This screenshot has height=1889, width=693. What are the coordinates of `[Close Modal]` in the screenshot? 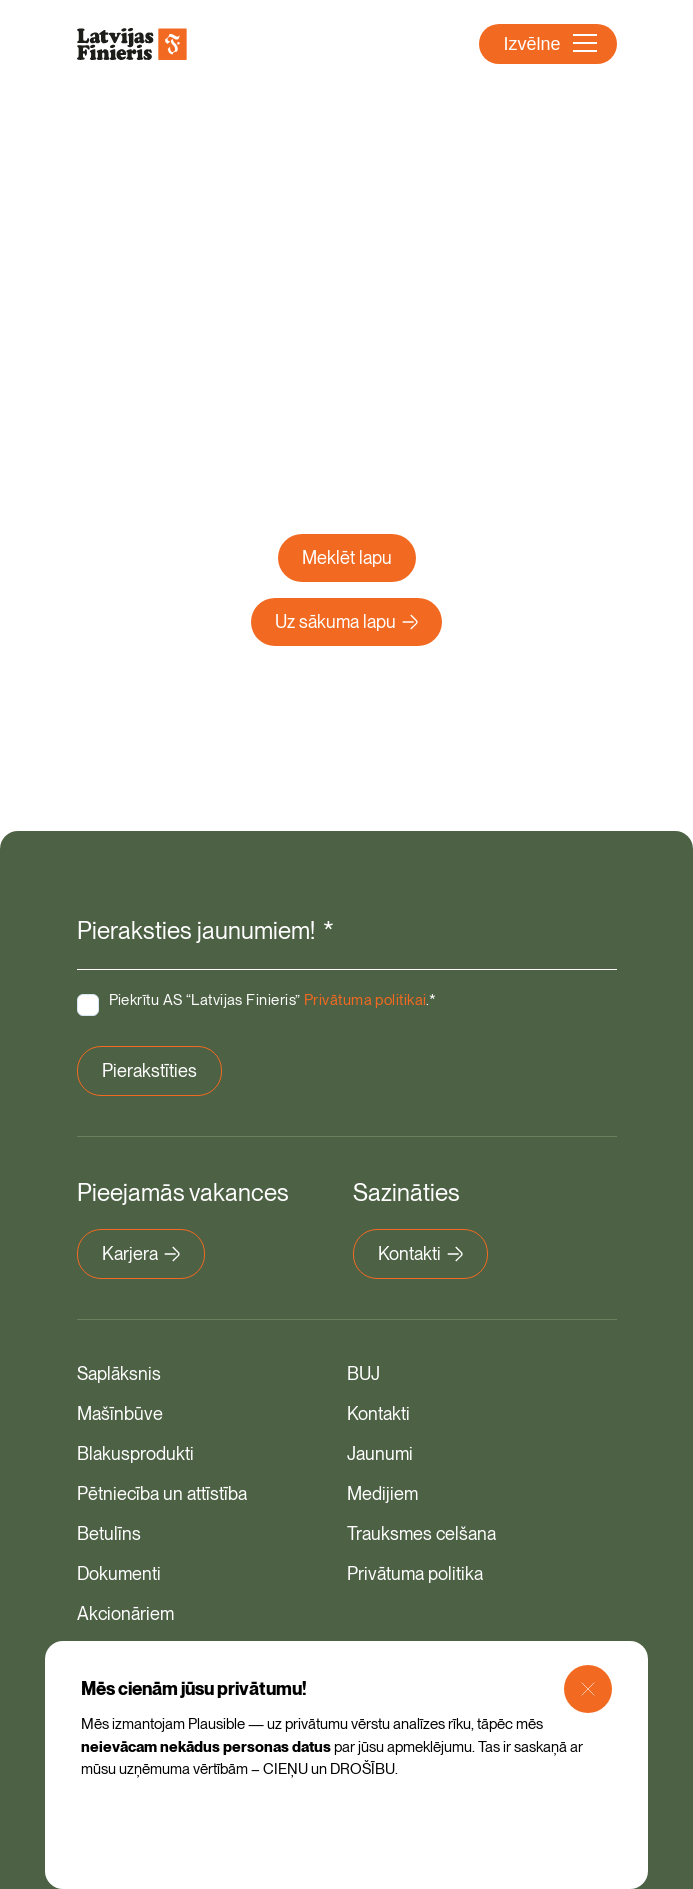 It's located at (588, 1689).